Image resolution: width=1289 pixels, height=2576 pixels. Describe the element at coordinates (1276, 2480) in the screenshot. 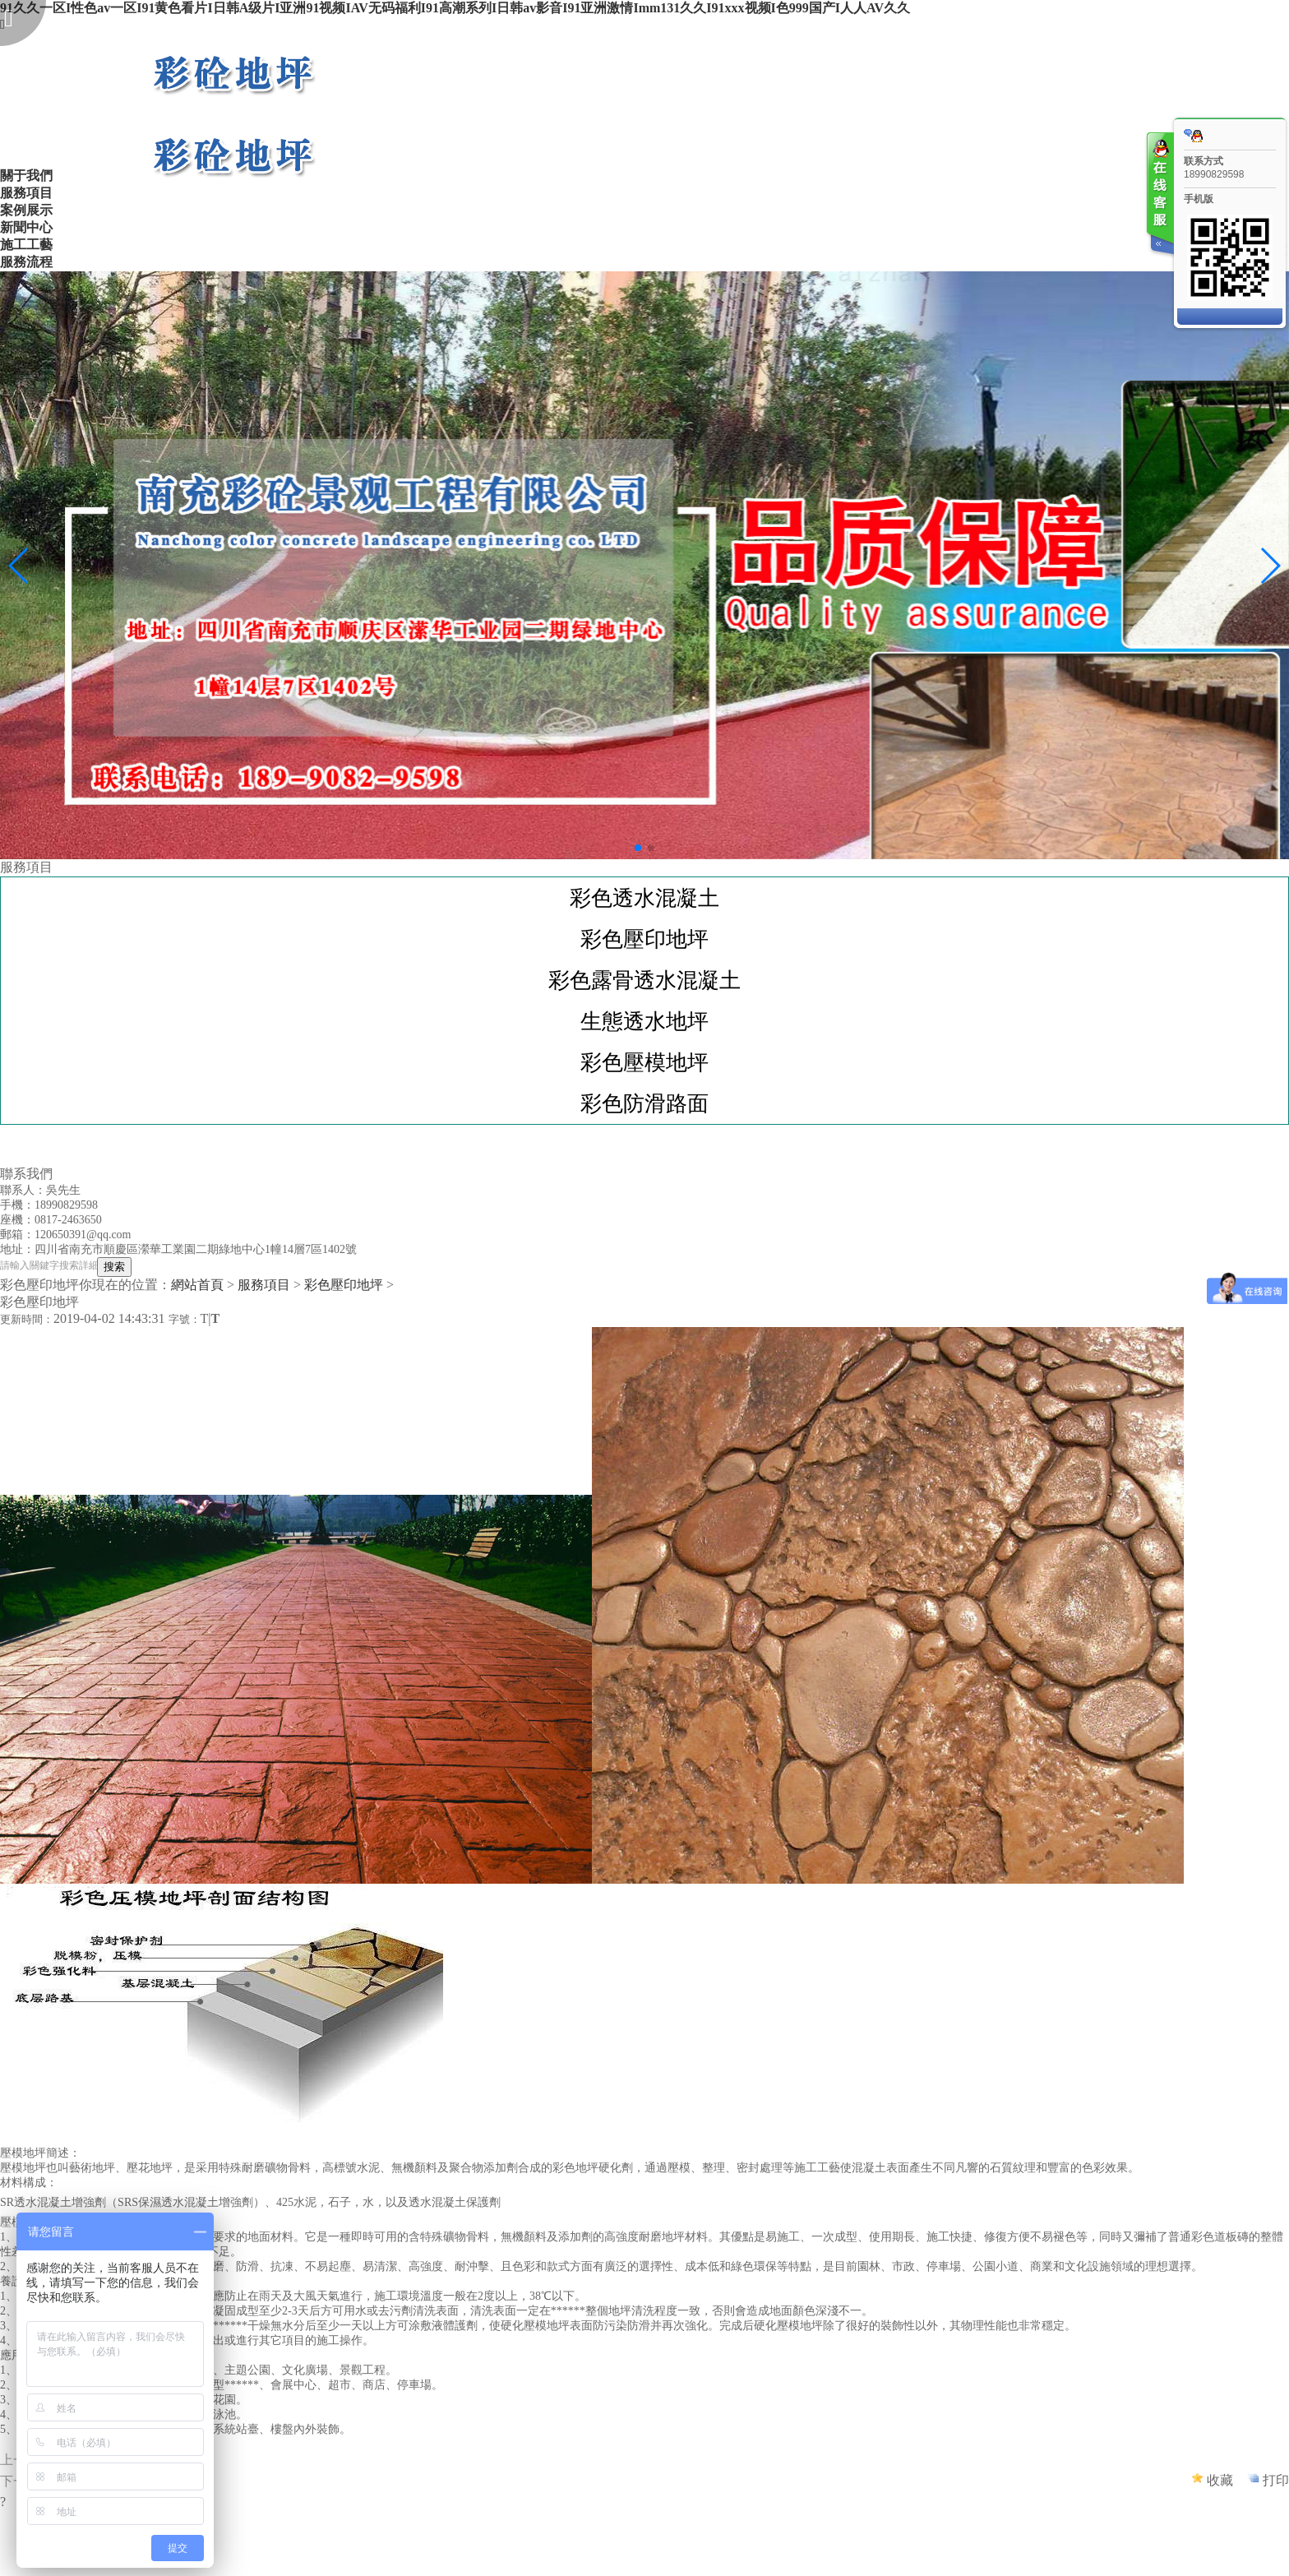

I see `打印` at that location.